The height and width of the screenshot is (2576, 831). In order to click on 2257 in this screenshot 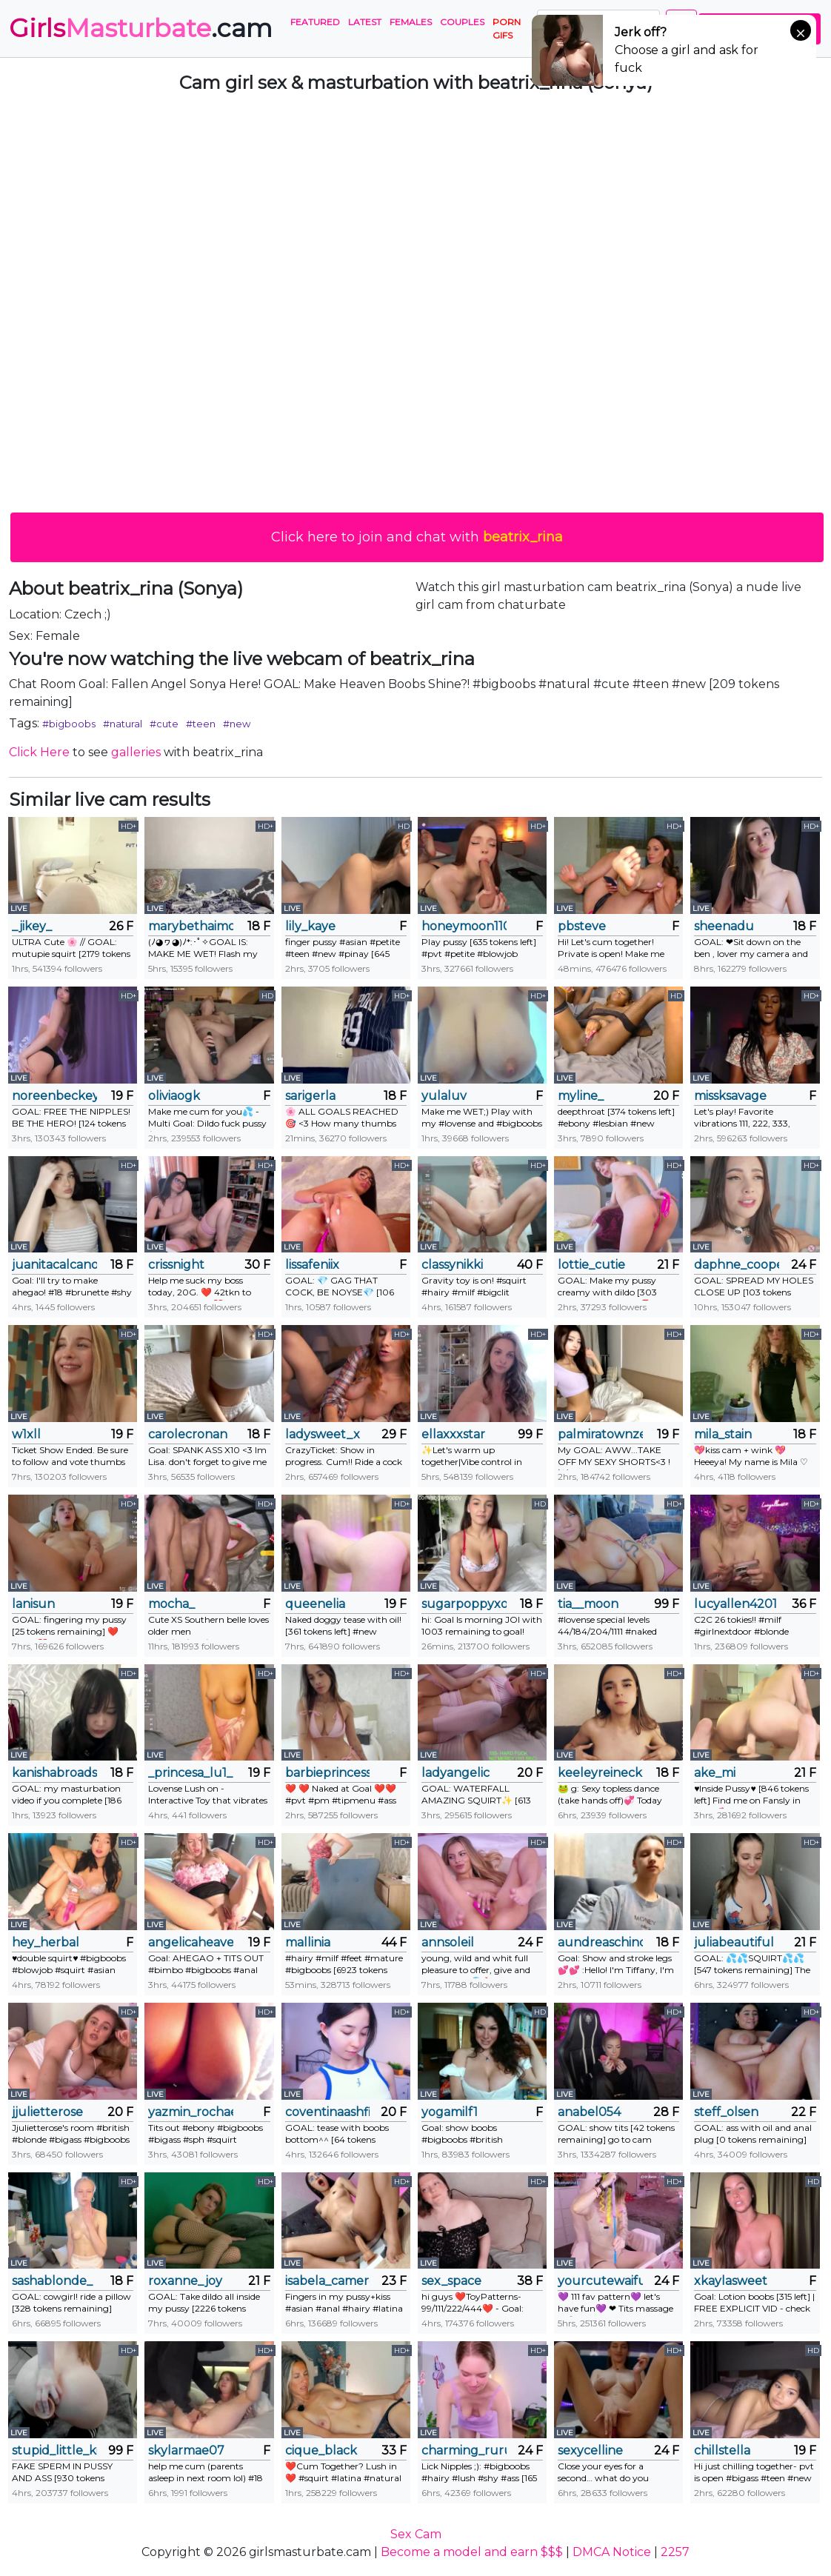, I will do `click(675, 2552)`.